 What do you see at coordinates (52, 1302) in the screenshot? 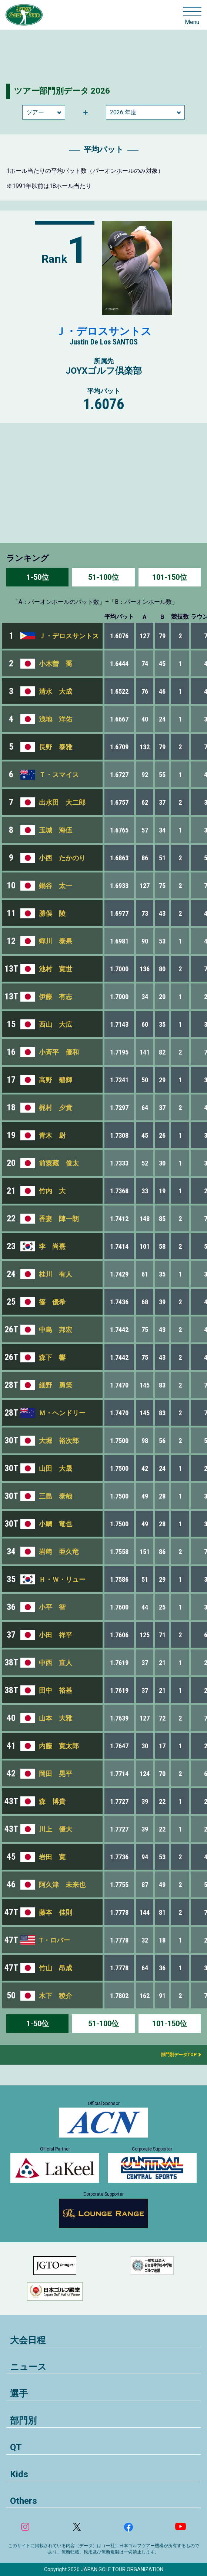
I see `篠 優希` at bounding box center [52, 1302].